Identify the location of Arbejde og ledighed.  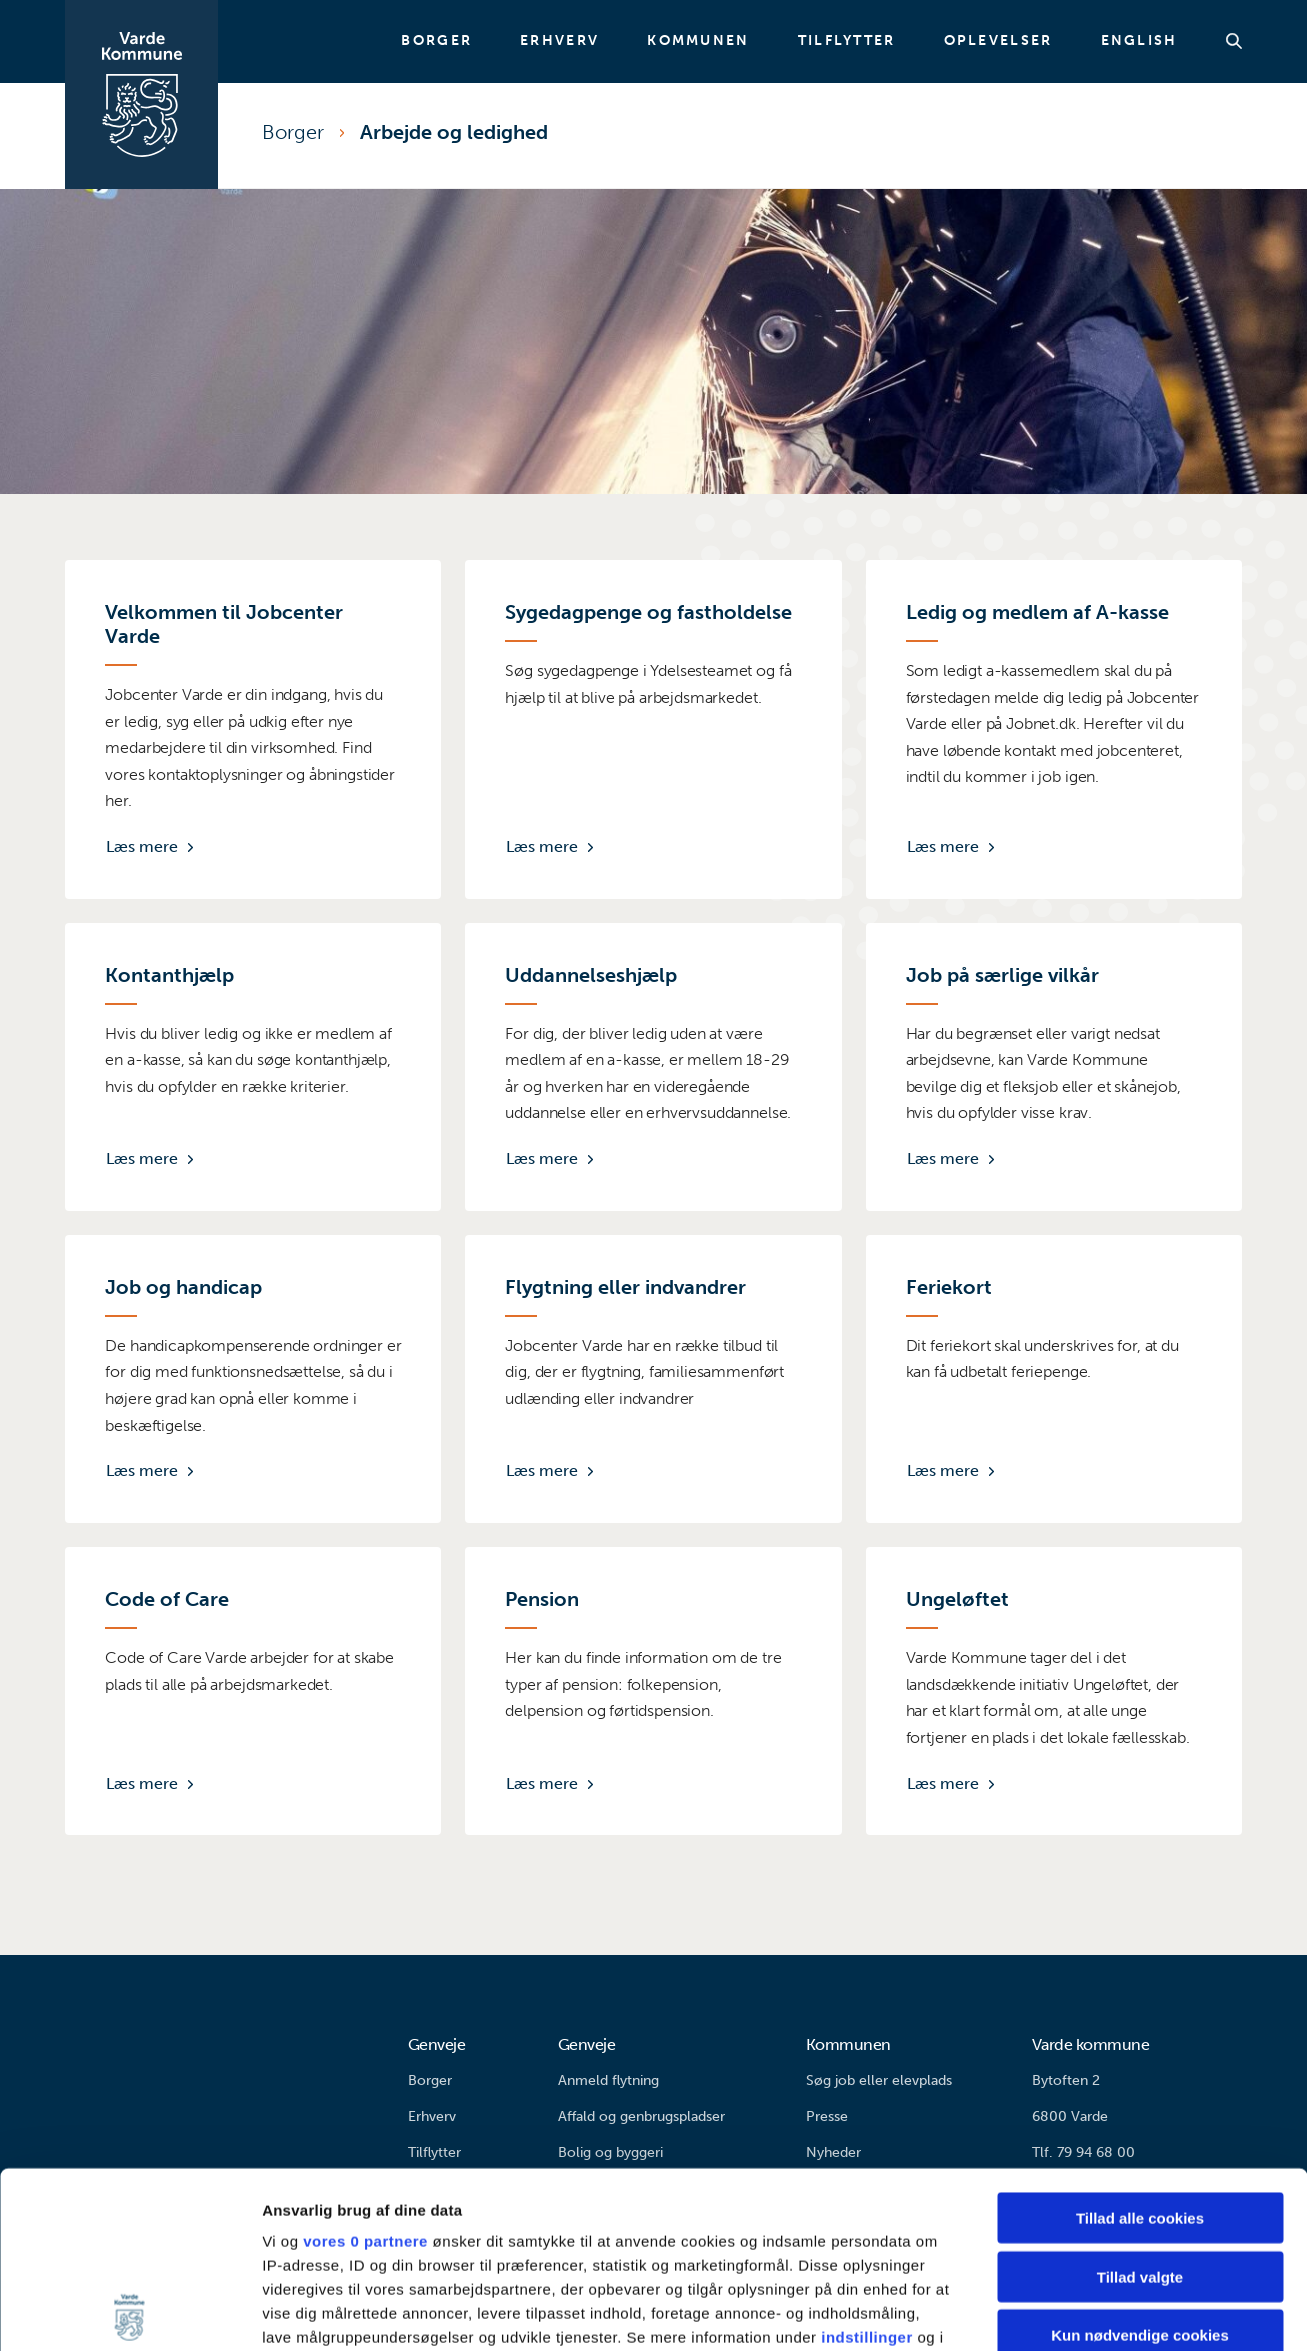
(454, 132).